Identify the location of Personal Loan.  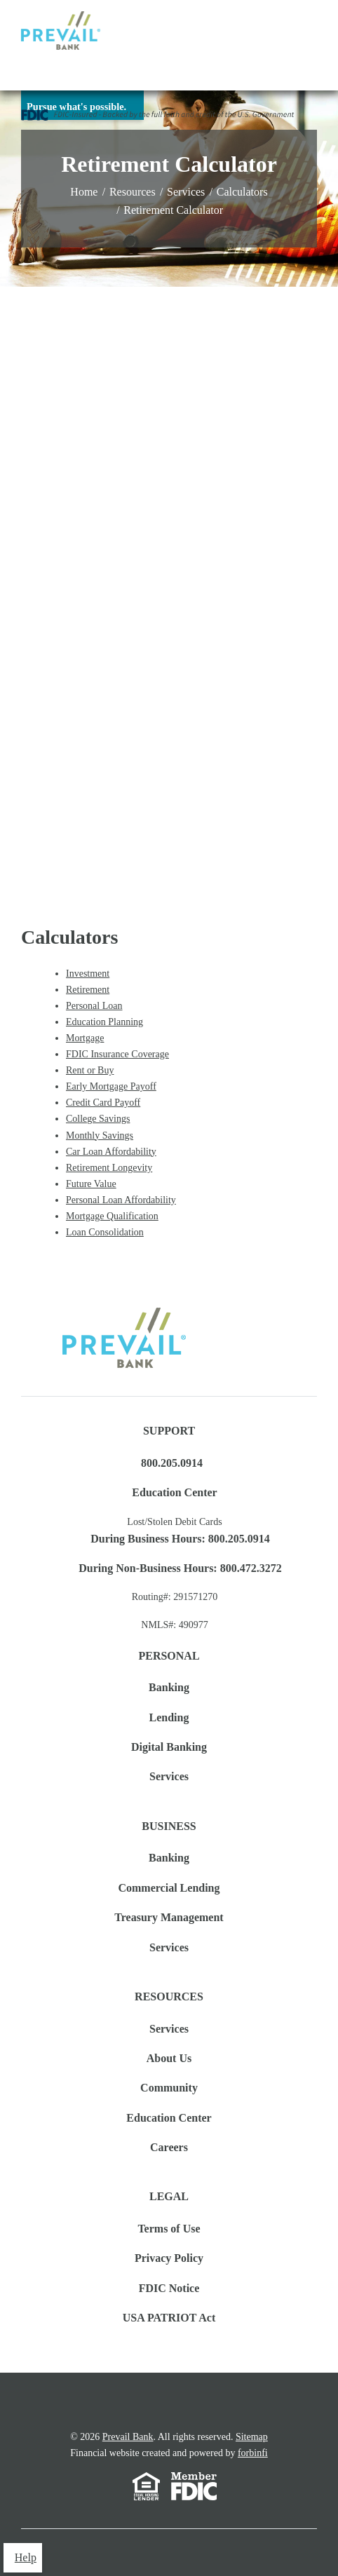
(94, 1006).